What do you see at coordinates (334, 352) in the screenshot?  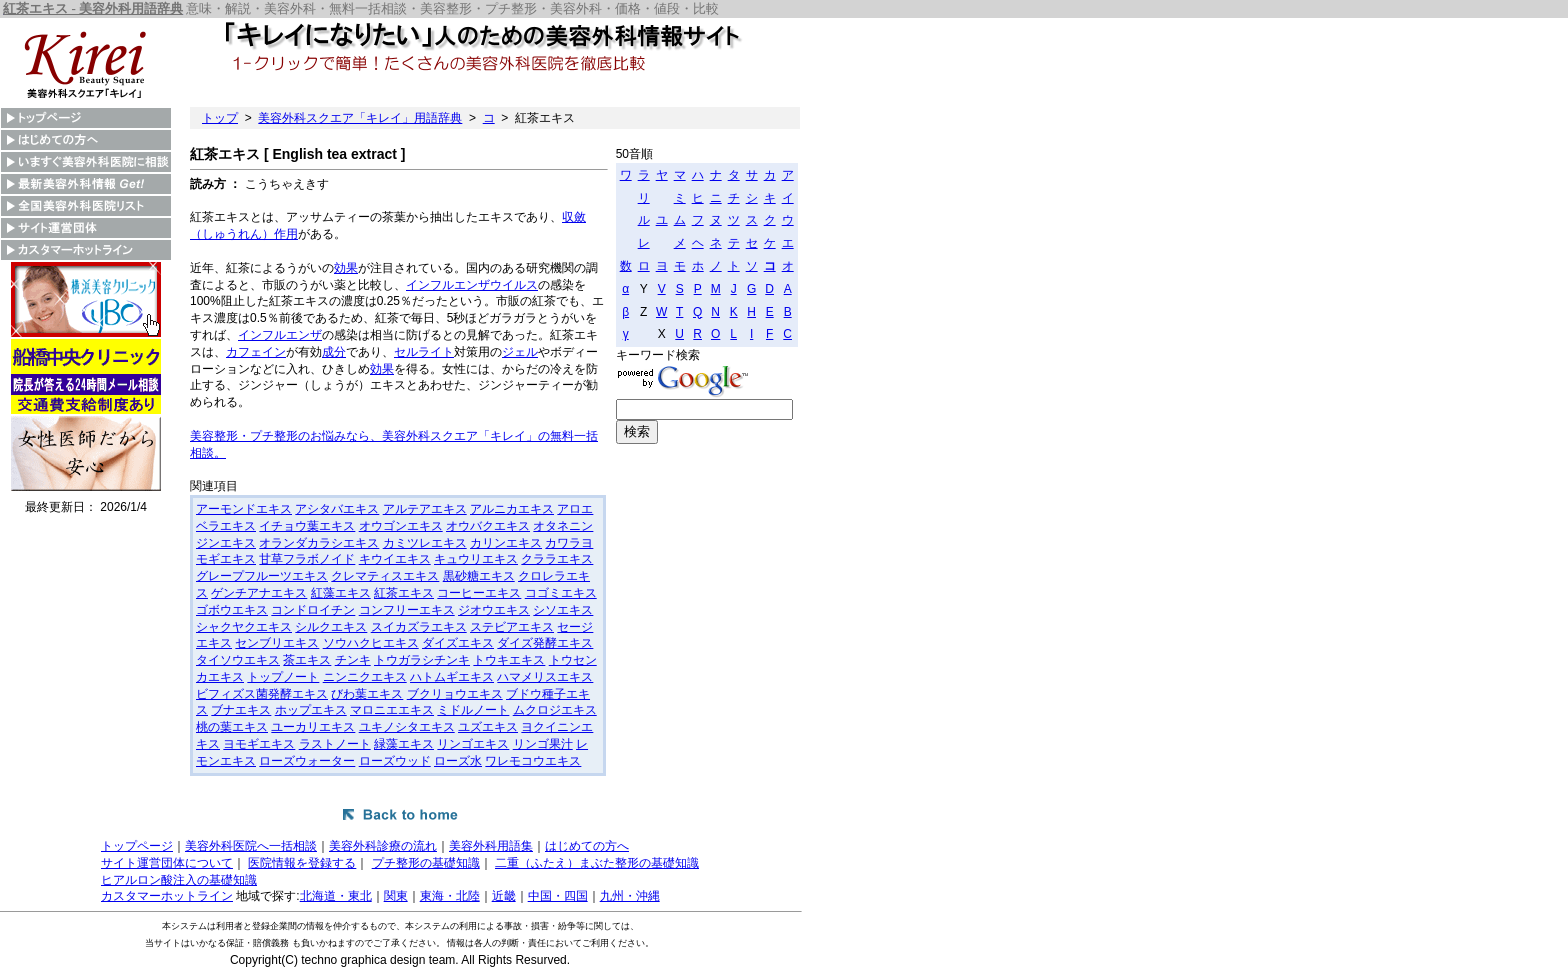 I see `成分` at bounding box center [334, 352].